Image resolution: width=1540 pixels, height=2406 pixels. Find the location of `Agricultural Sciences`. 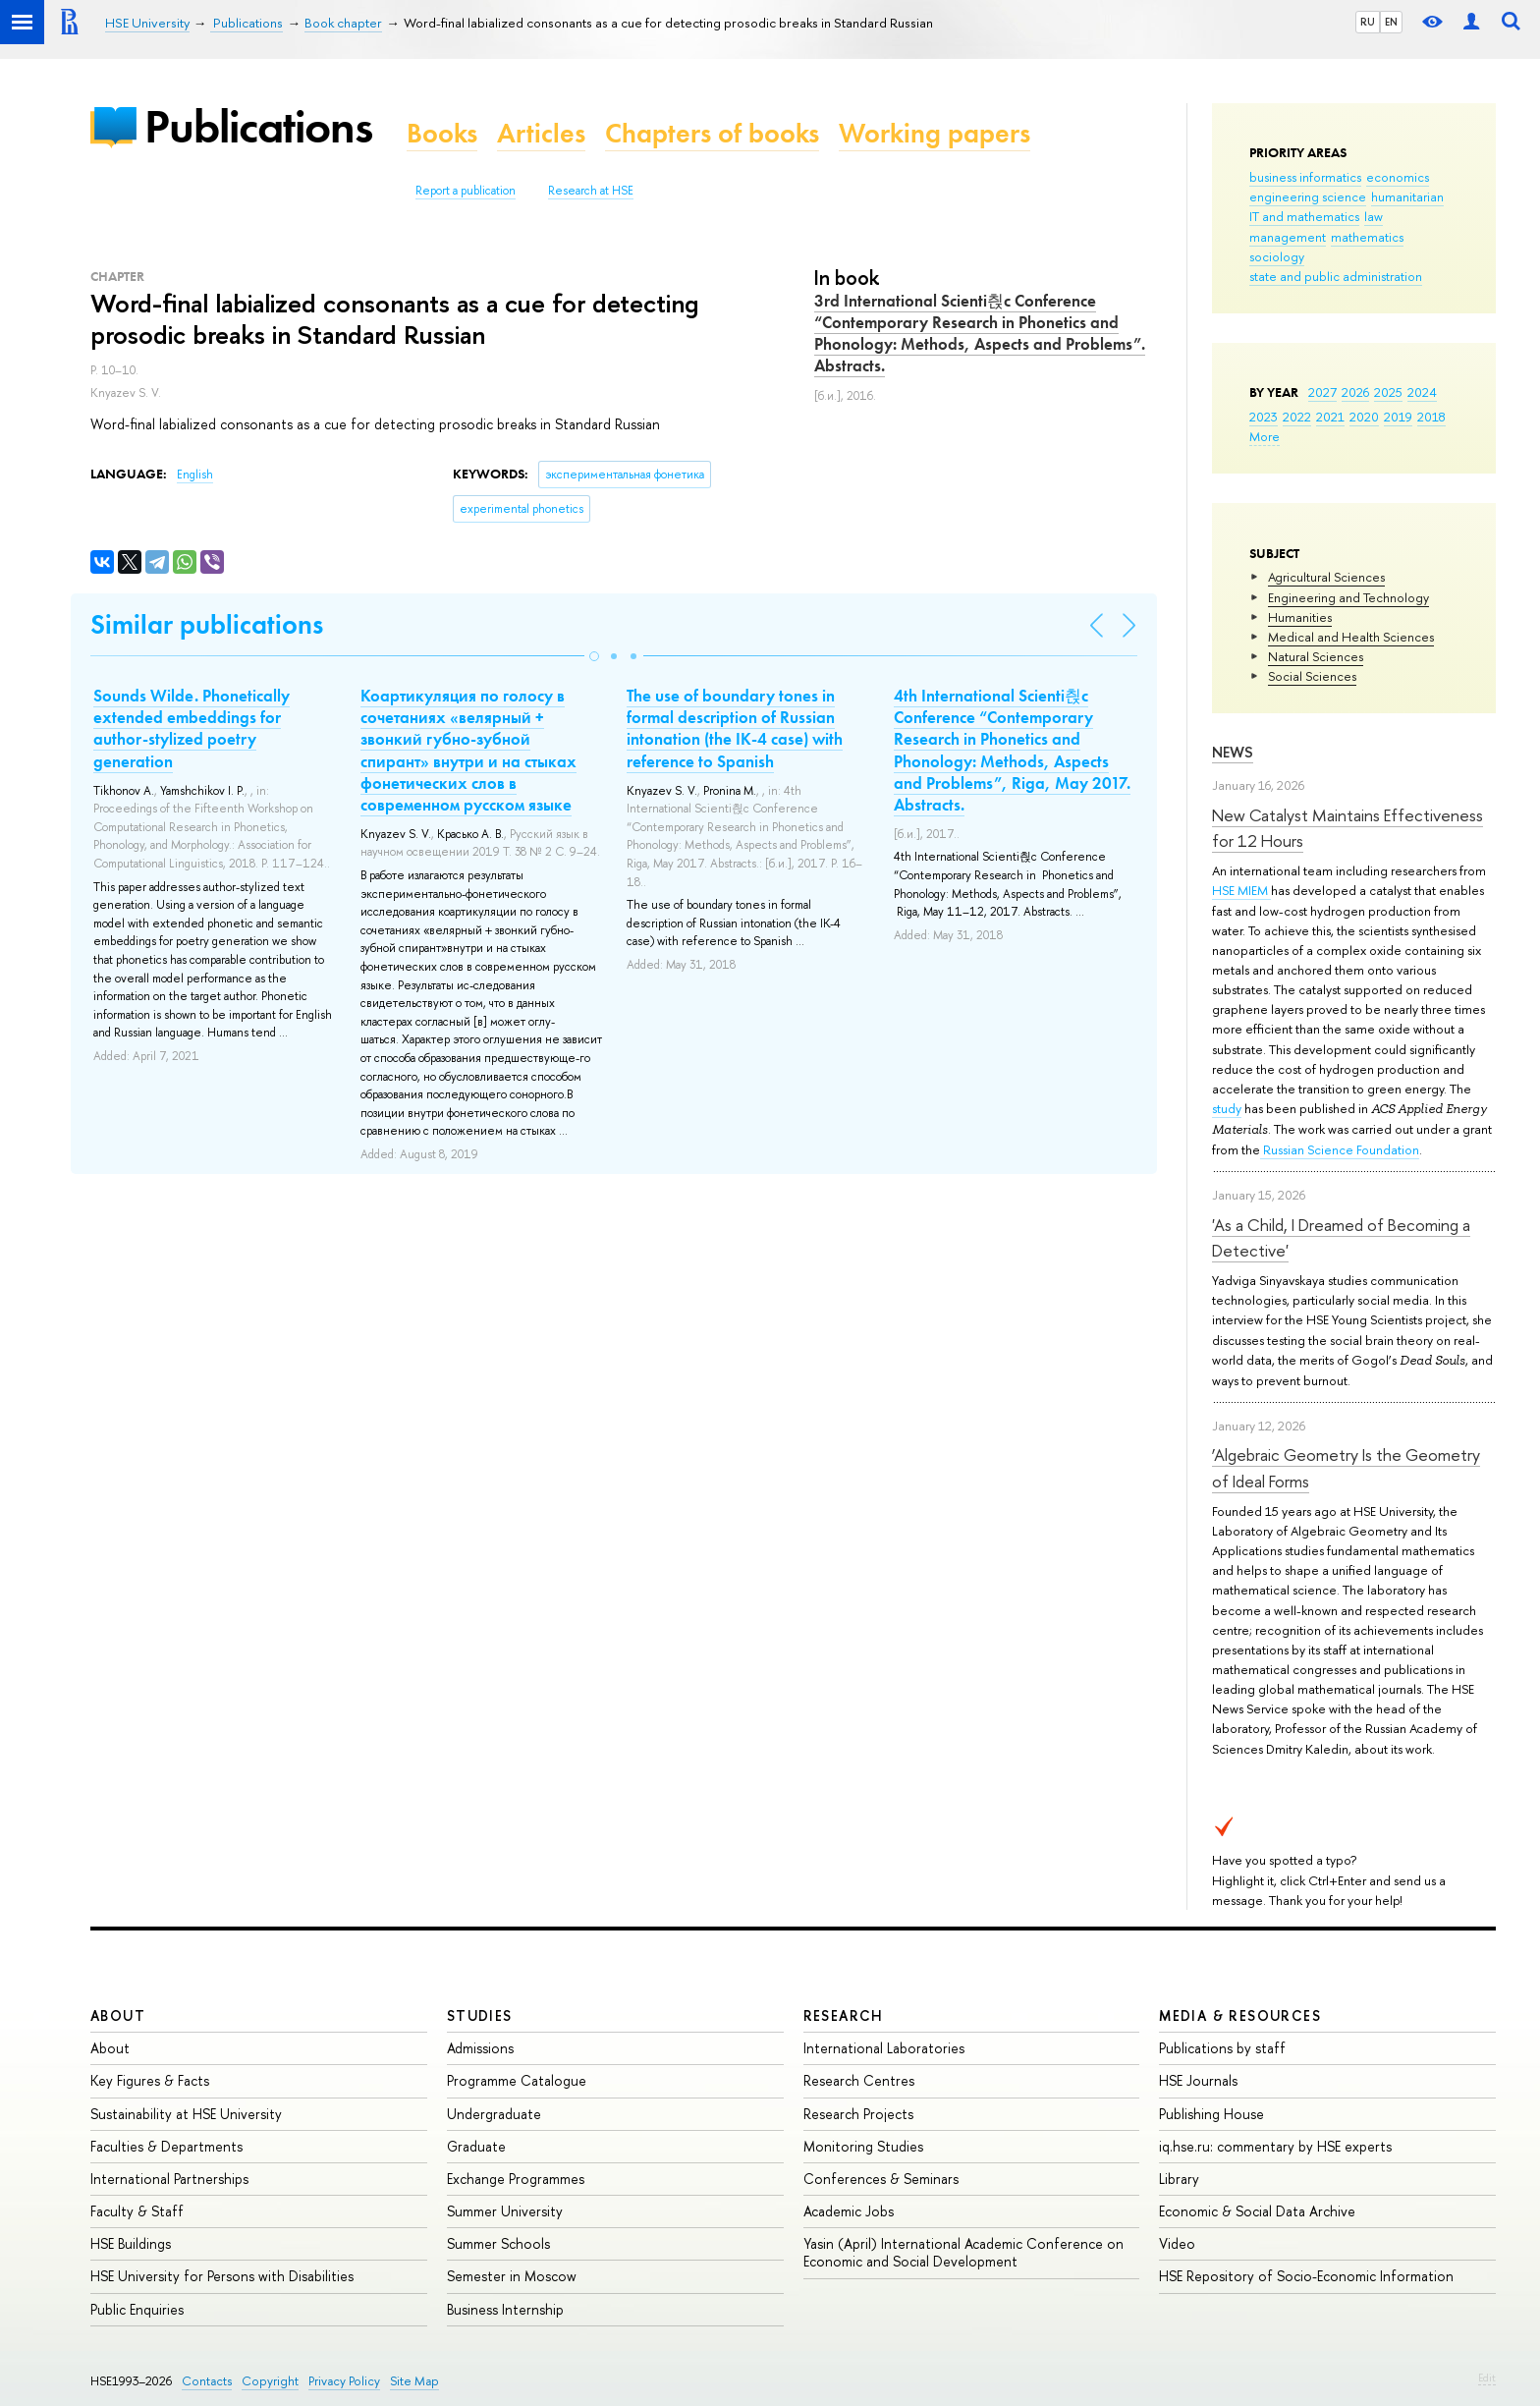

Agricultural Sciences is located at coordinates (1326, 577).